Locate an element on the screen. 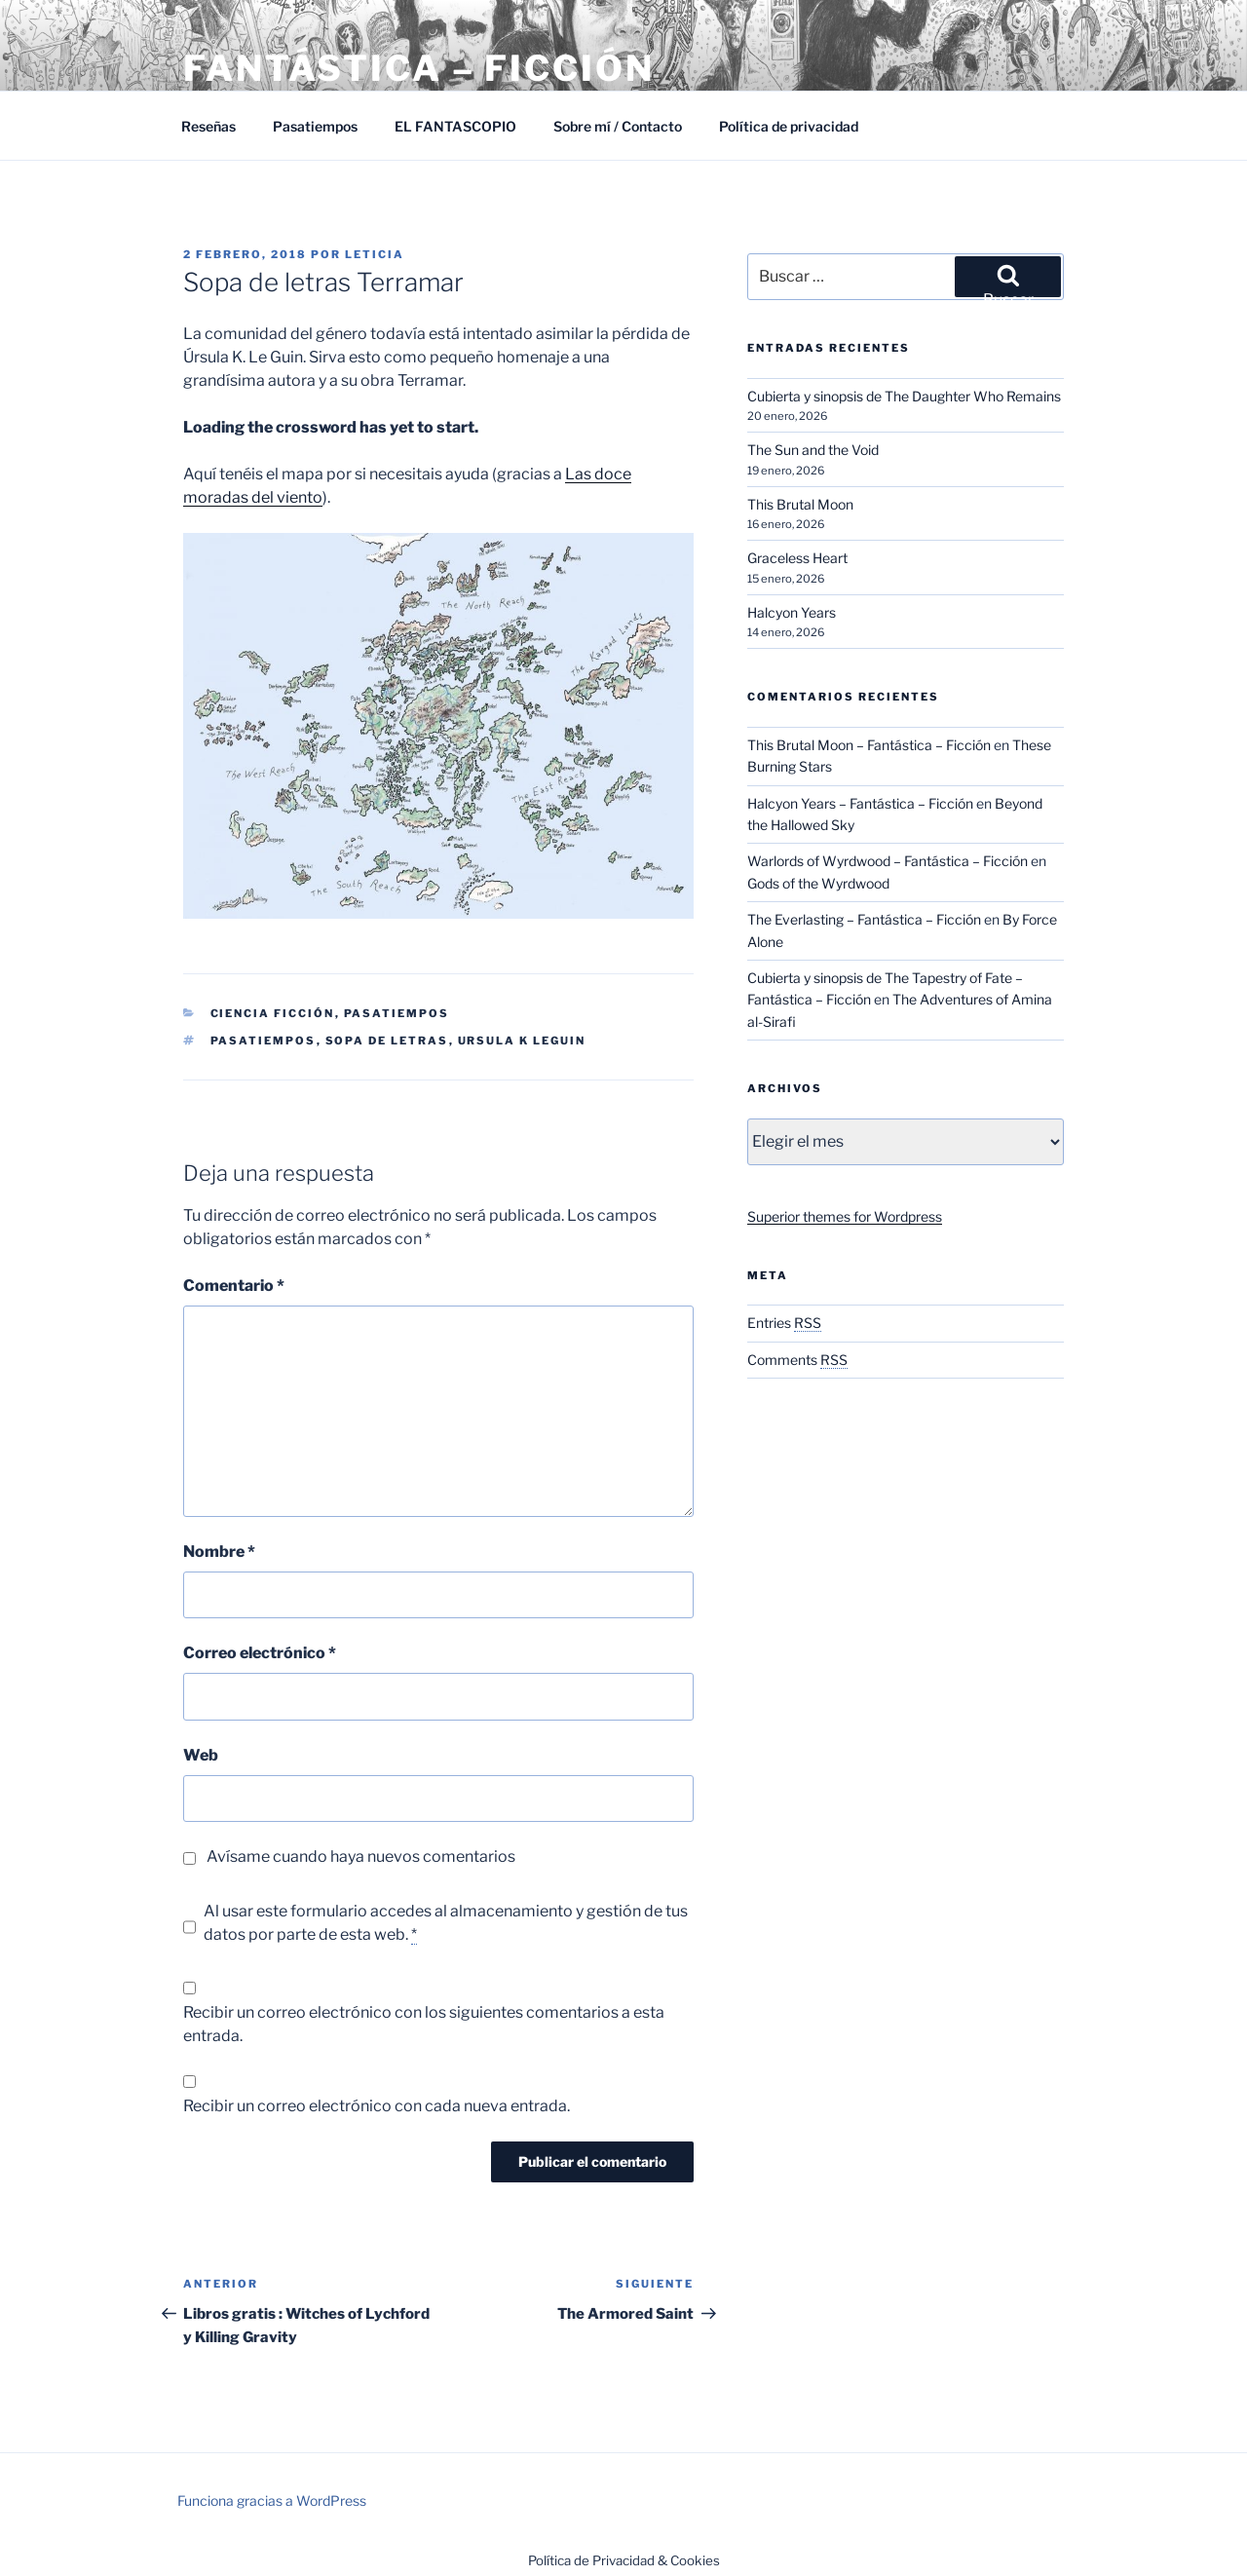  Comments is located at coordinates (797, 1359).